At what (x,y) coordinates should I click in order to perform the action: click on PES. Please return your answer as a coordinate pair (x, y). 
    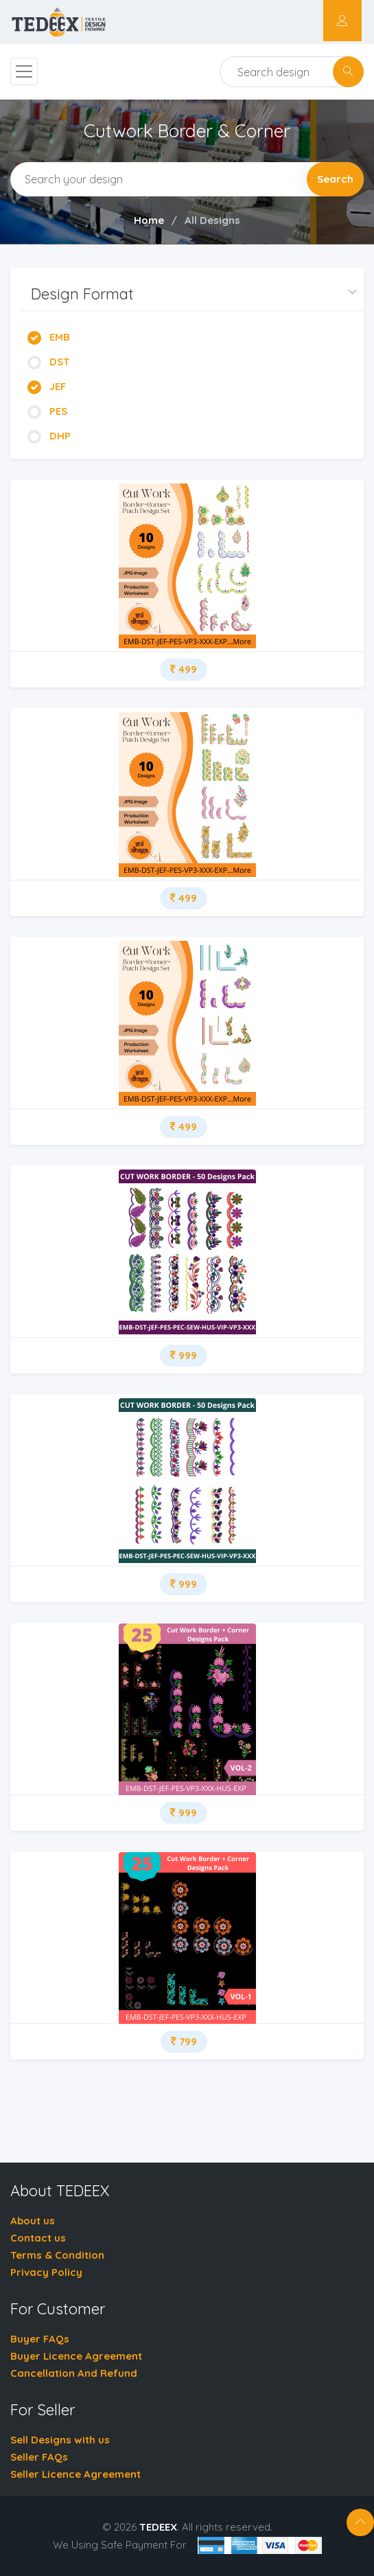
    Looking at the image, I should click on (47, 411).